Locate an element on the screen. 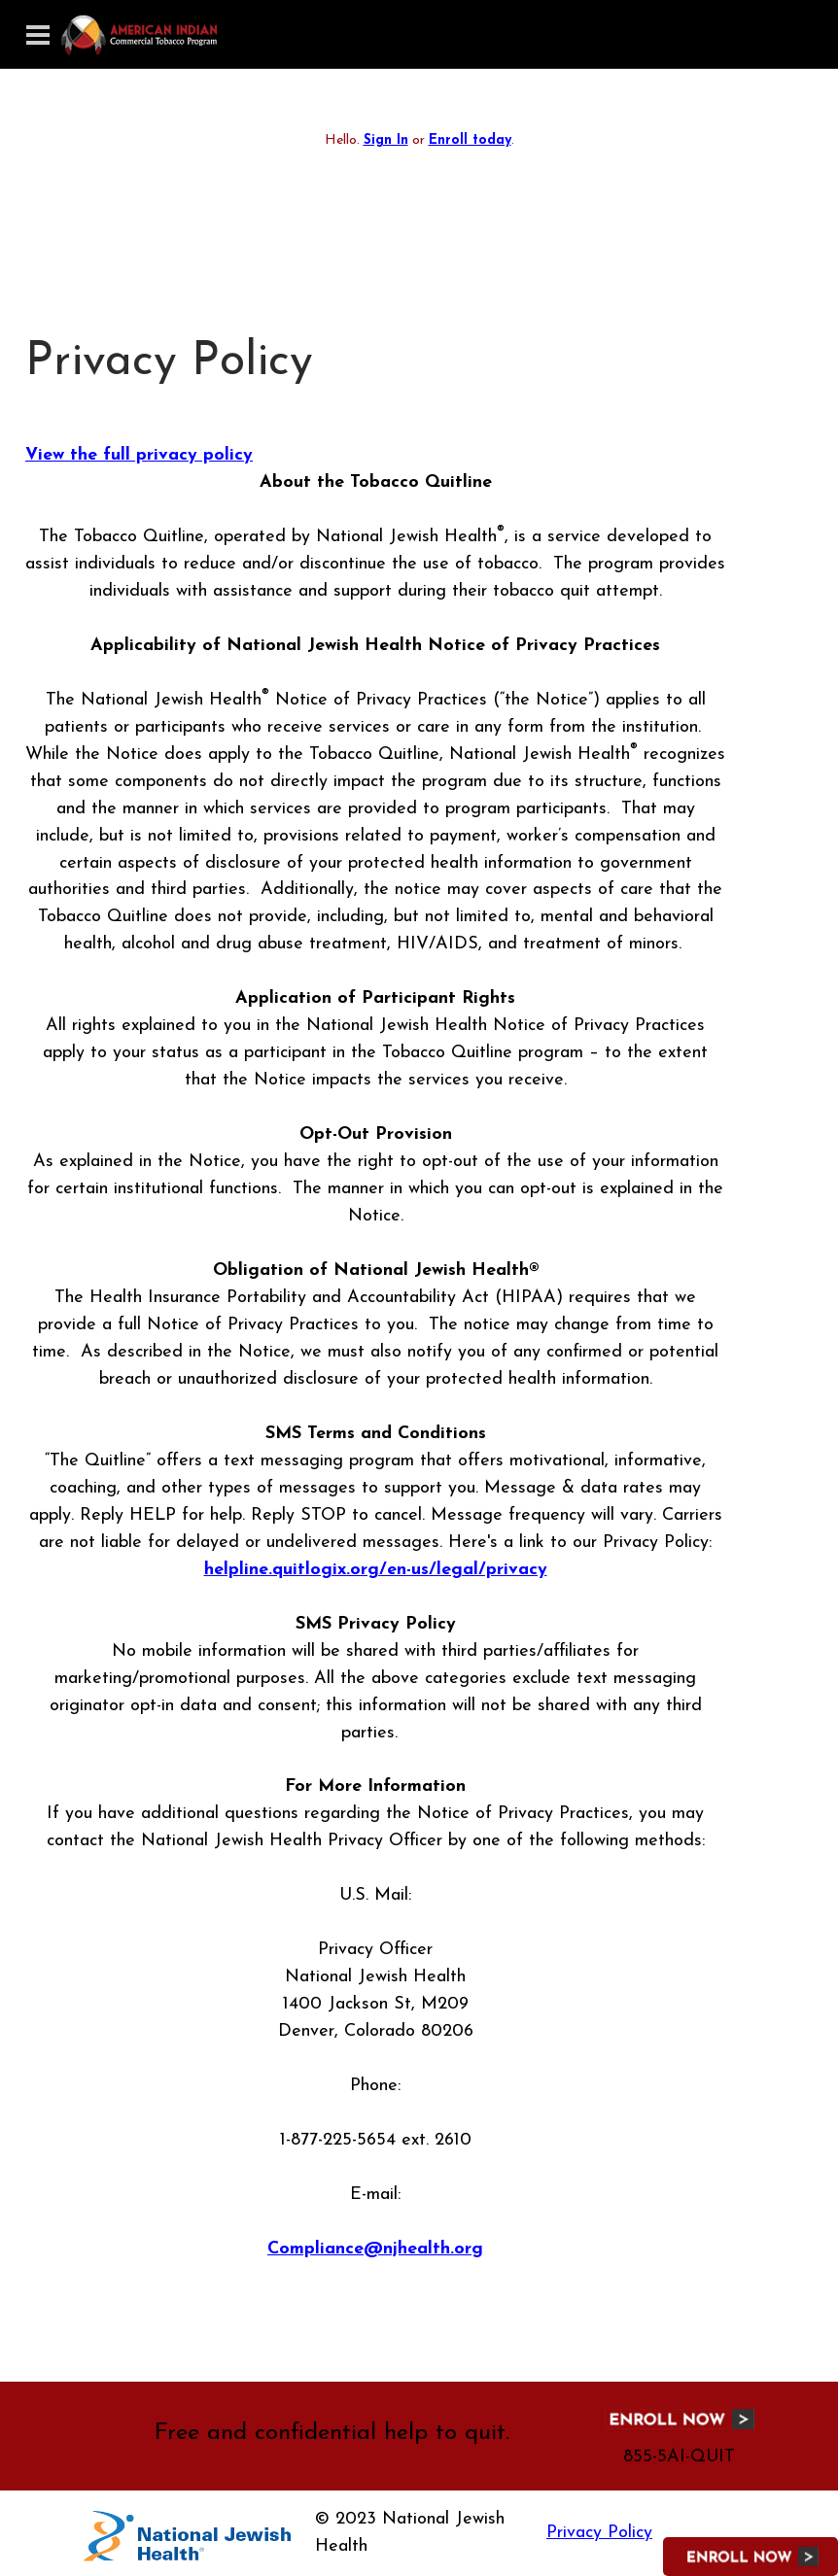 This screenshot has width=838, height=2576. helpline.quitlogix.org/en-us/legal/privacy is located at coordinates (375, 1570).